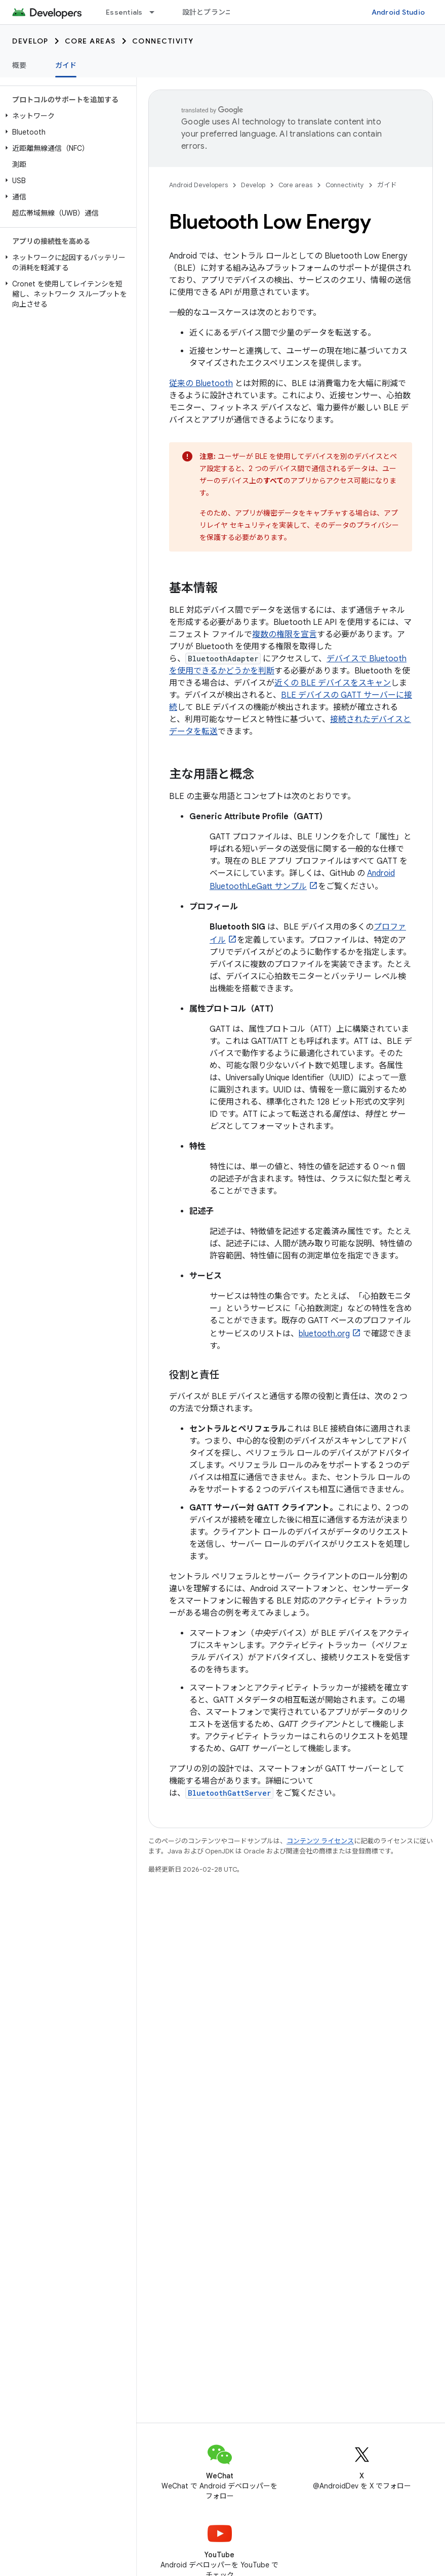 Image resolution: width=445 pixels, height=2576 pixels. Describe the element at coordinates (398, 12) in the screenshot. I see `Android Studio` at that location.